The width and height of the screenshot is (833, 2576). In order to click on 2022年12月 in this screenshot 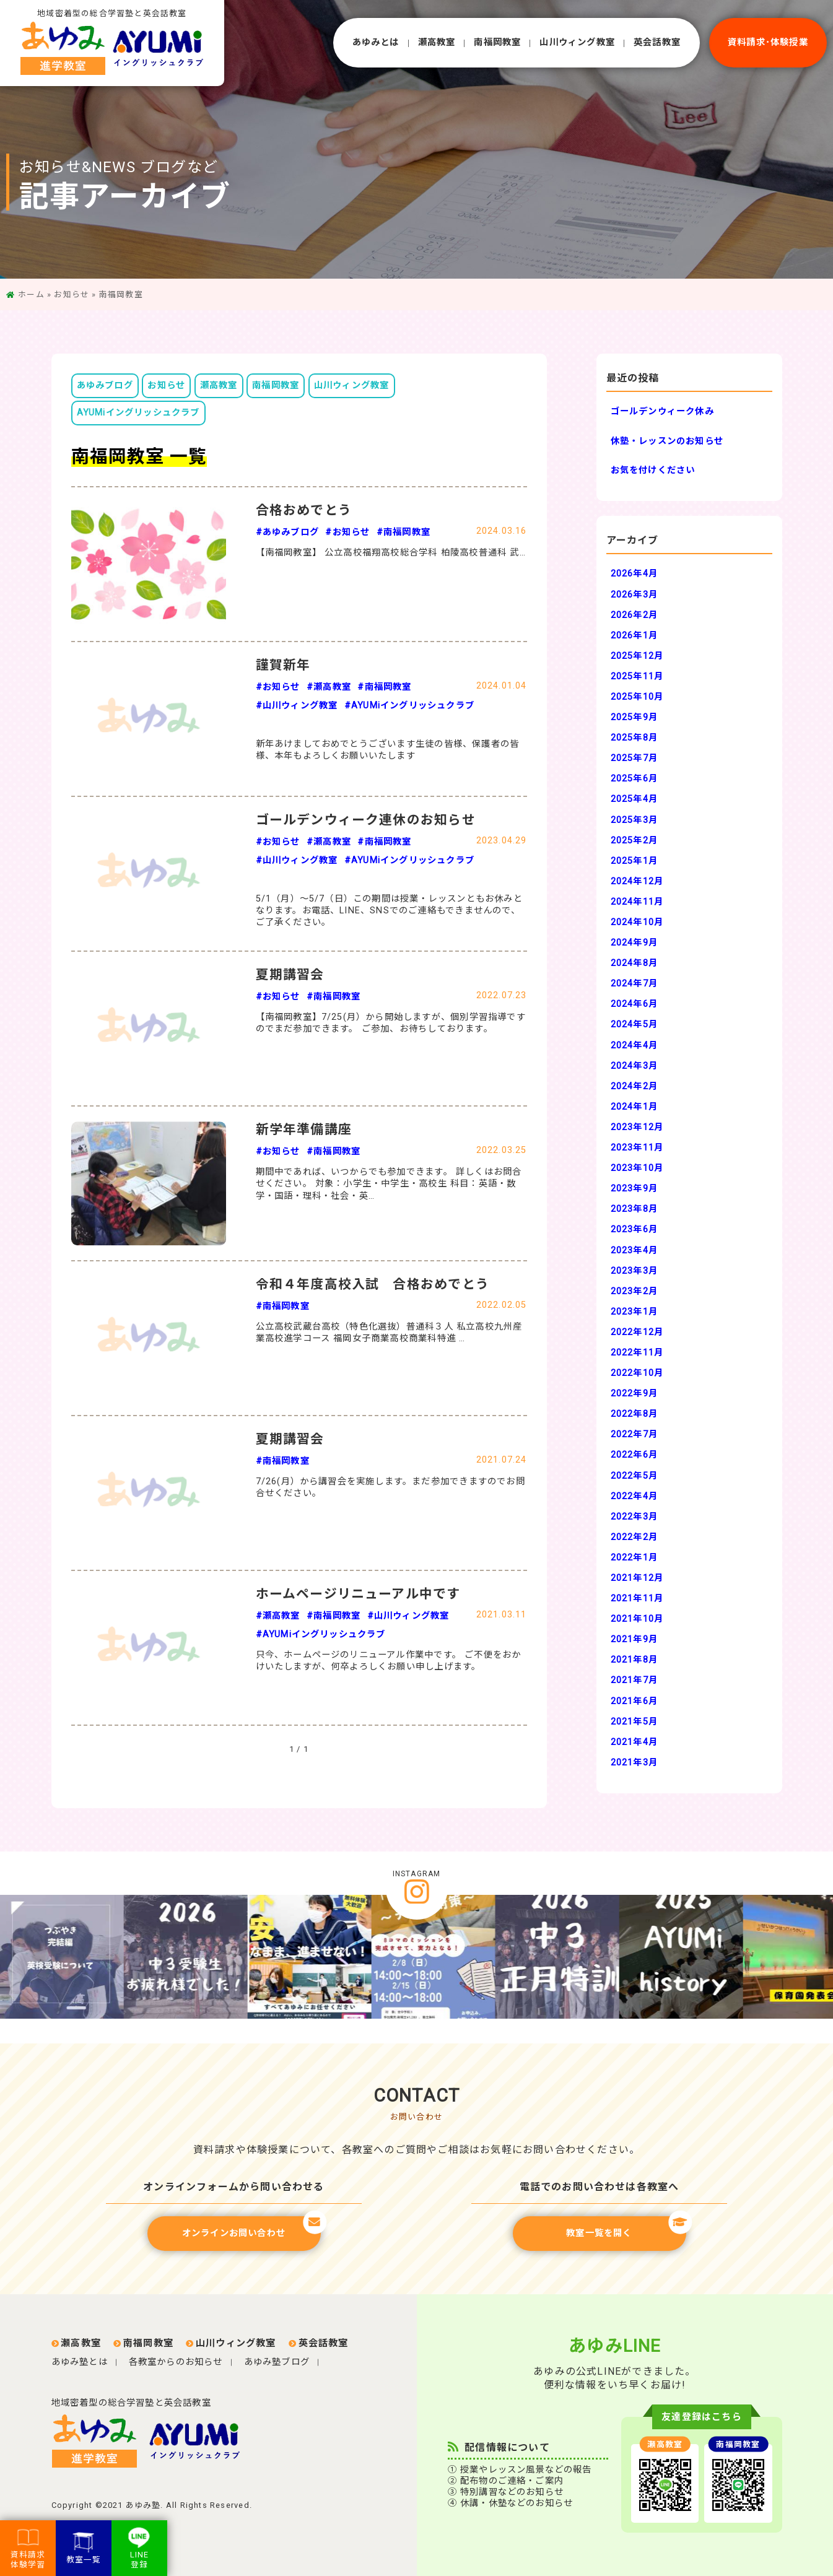, I will do `click(637, 1332)`.